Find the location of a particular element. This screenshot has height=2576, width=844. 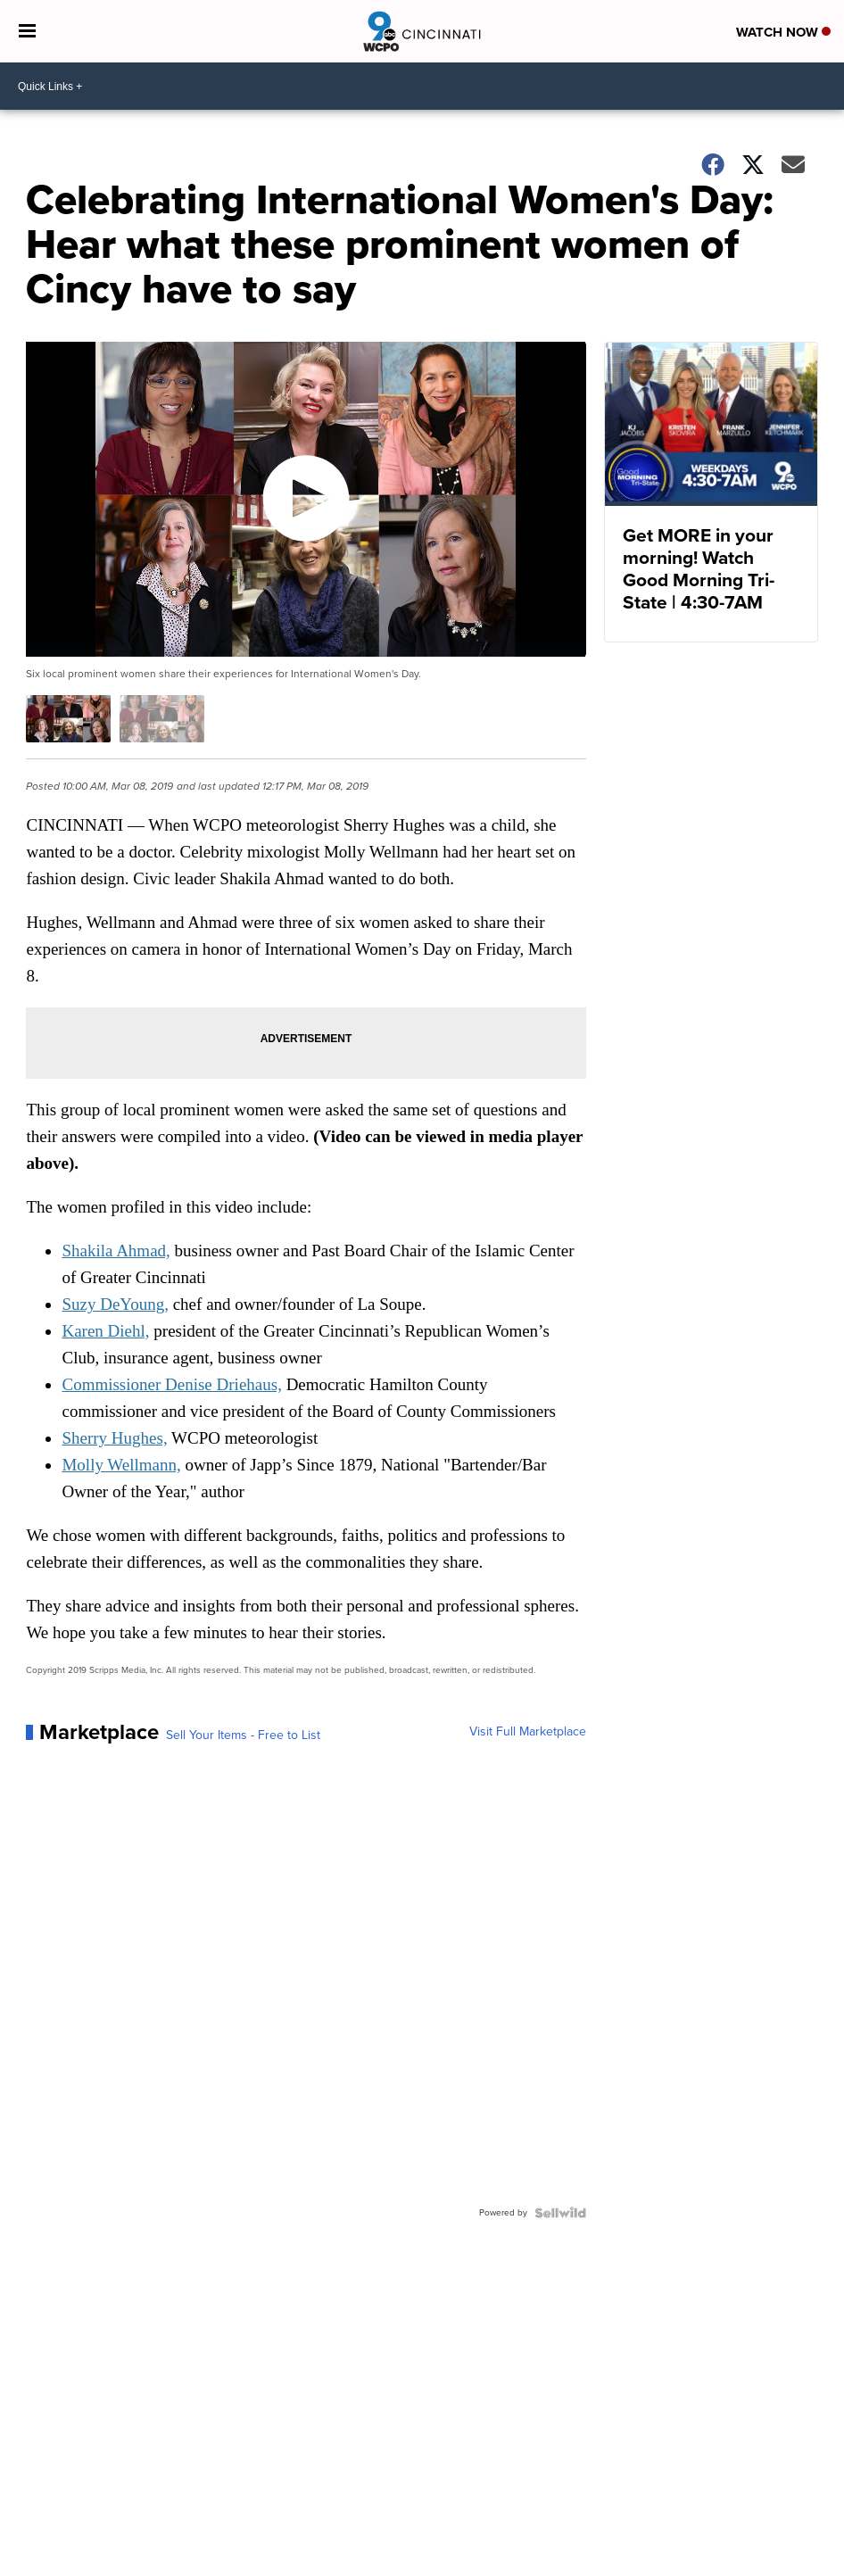

Sherry Hughes, is located at coordinates (114, 1438).